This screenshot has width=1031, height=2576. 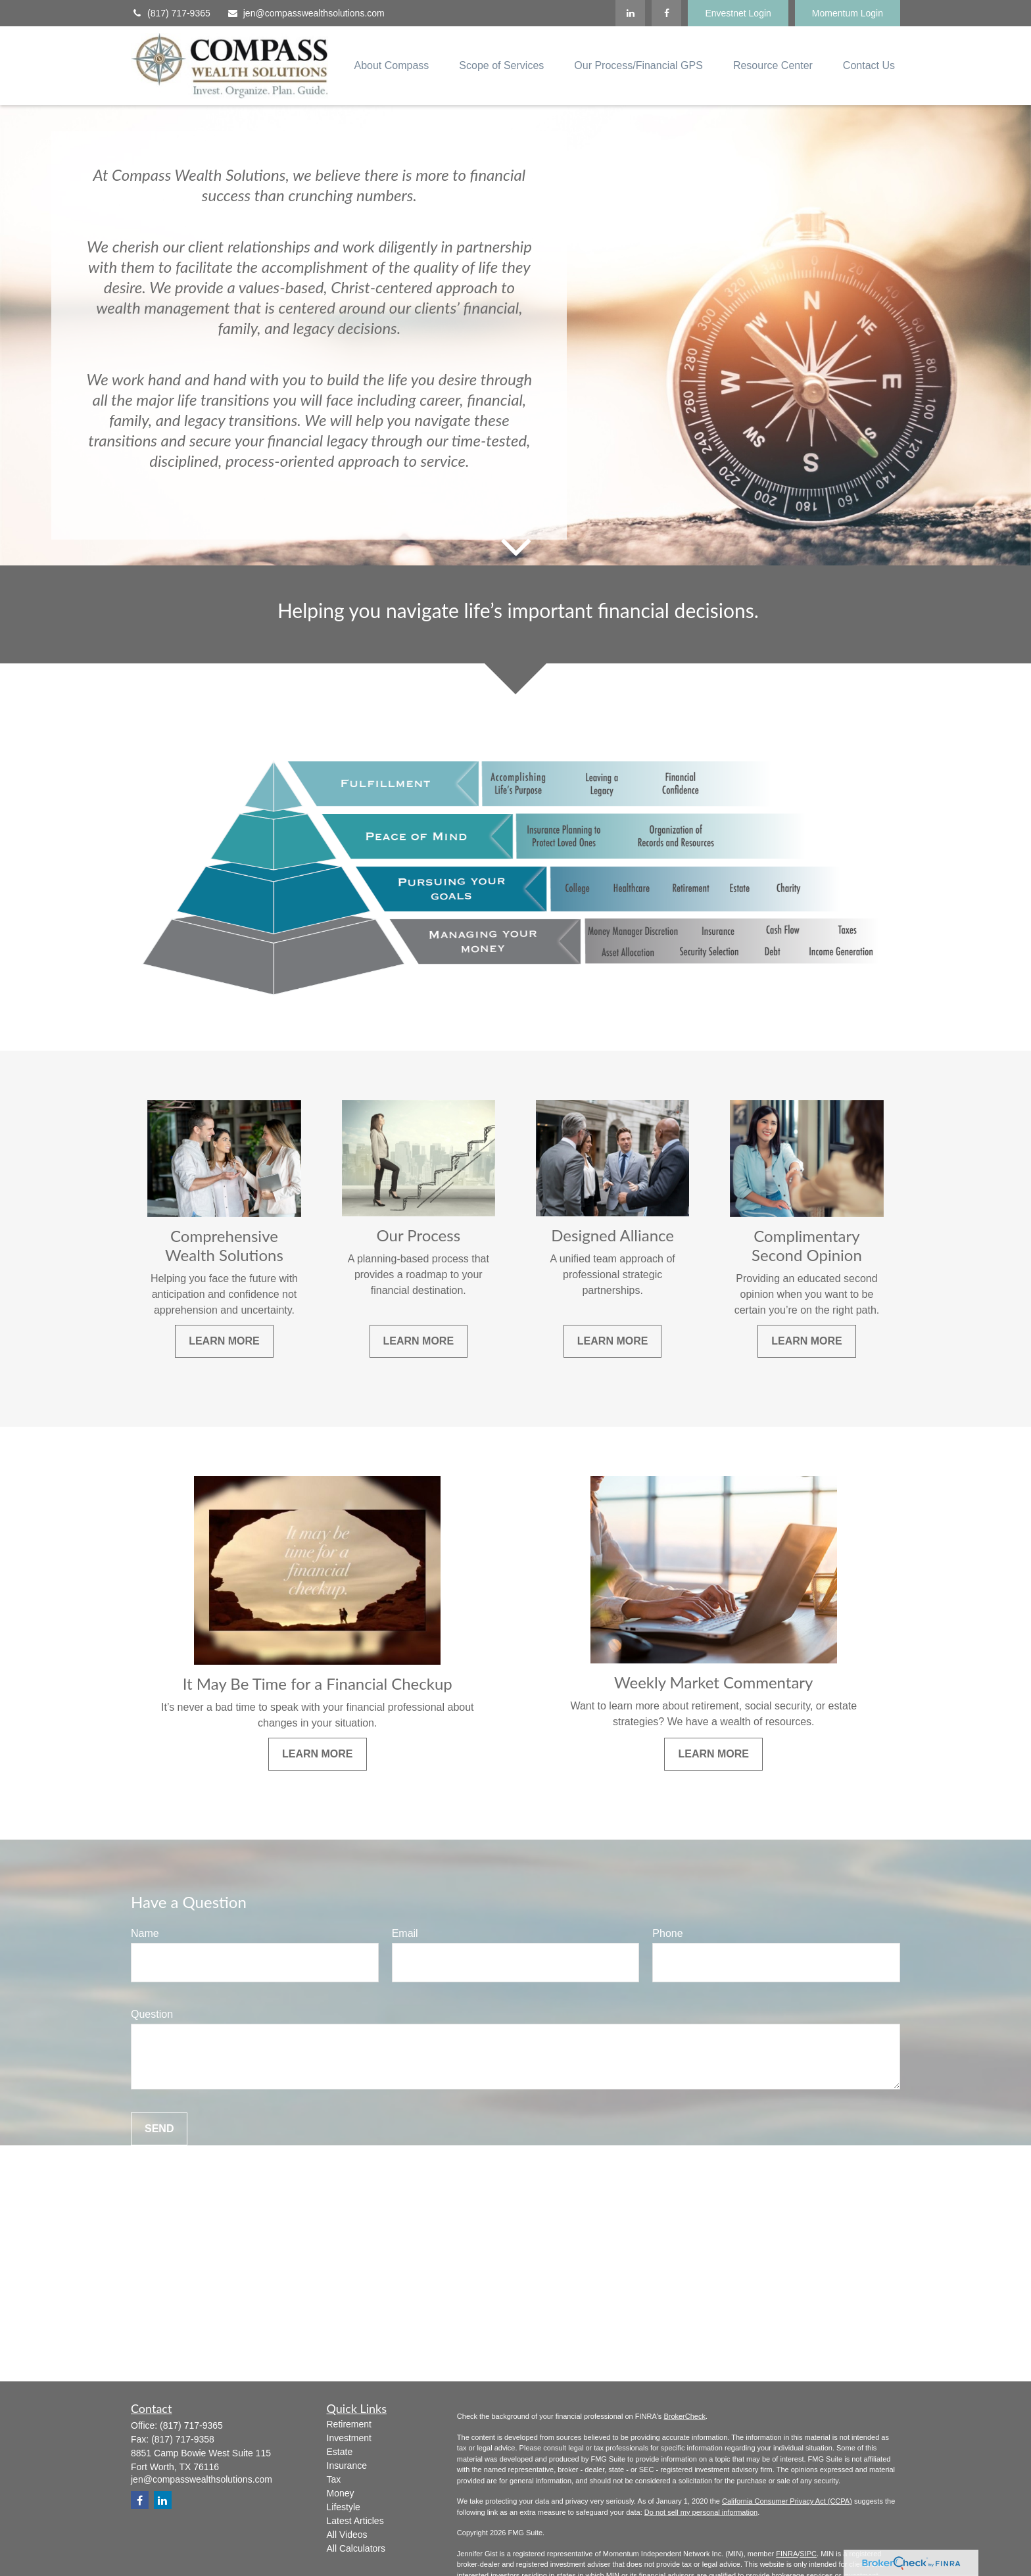 What do you see at coordinates (391, 66) in the screenshot?
I see `[button]` at bounding box center [391, 66].